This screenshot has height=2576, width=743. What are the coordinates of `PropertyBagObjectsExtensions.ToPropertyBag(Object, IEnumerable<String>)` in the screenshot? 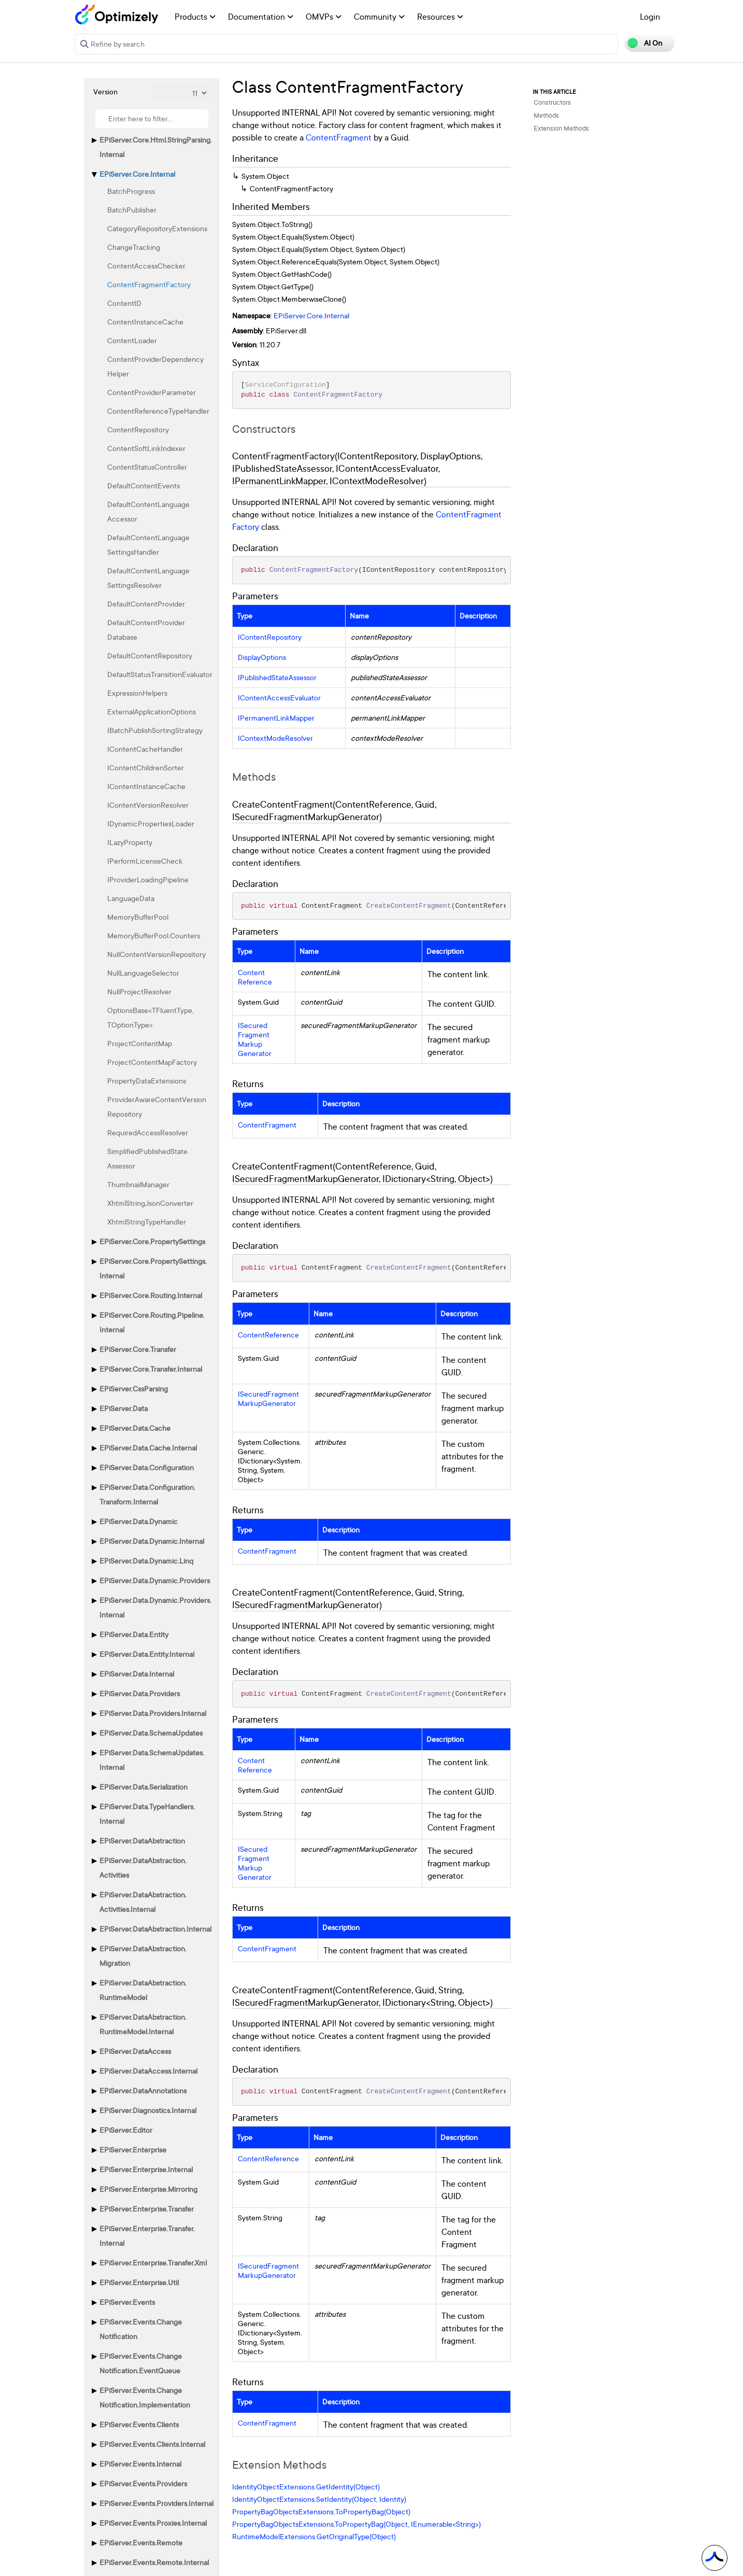 It's located at (356, 2524).